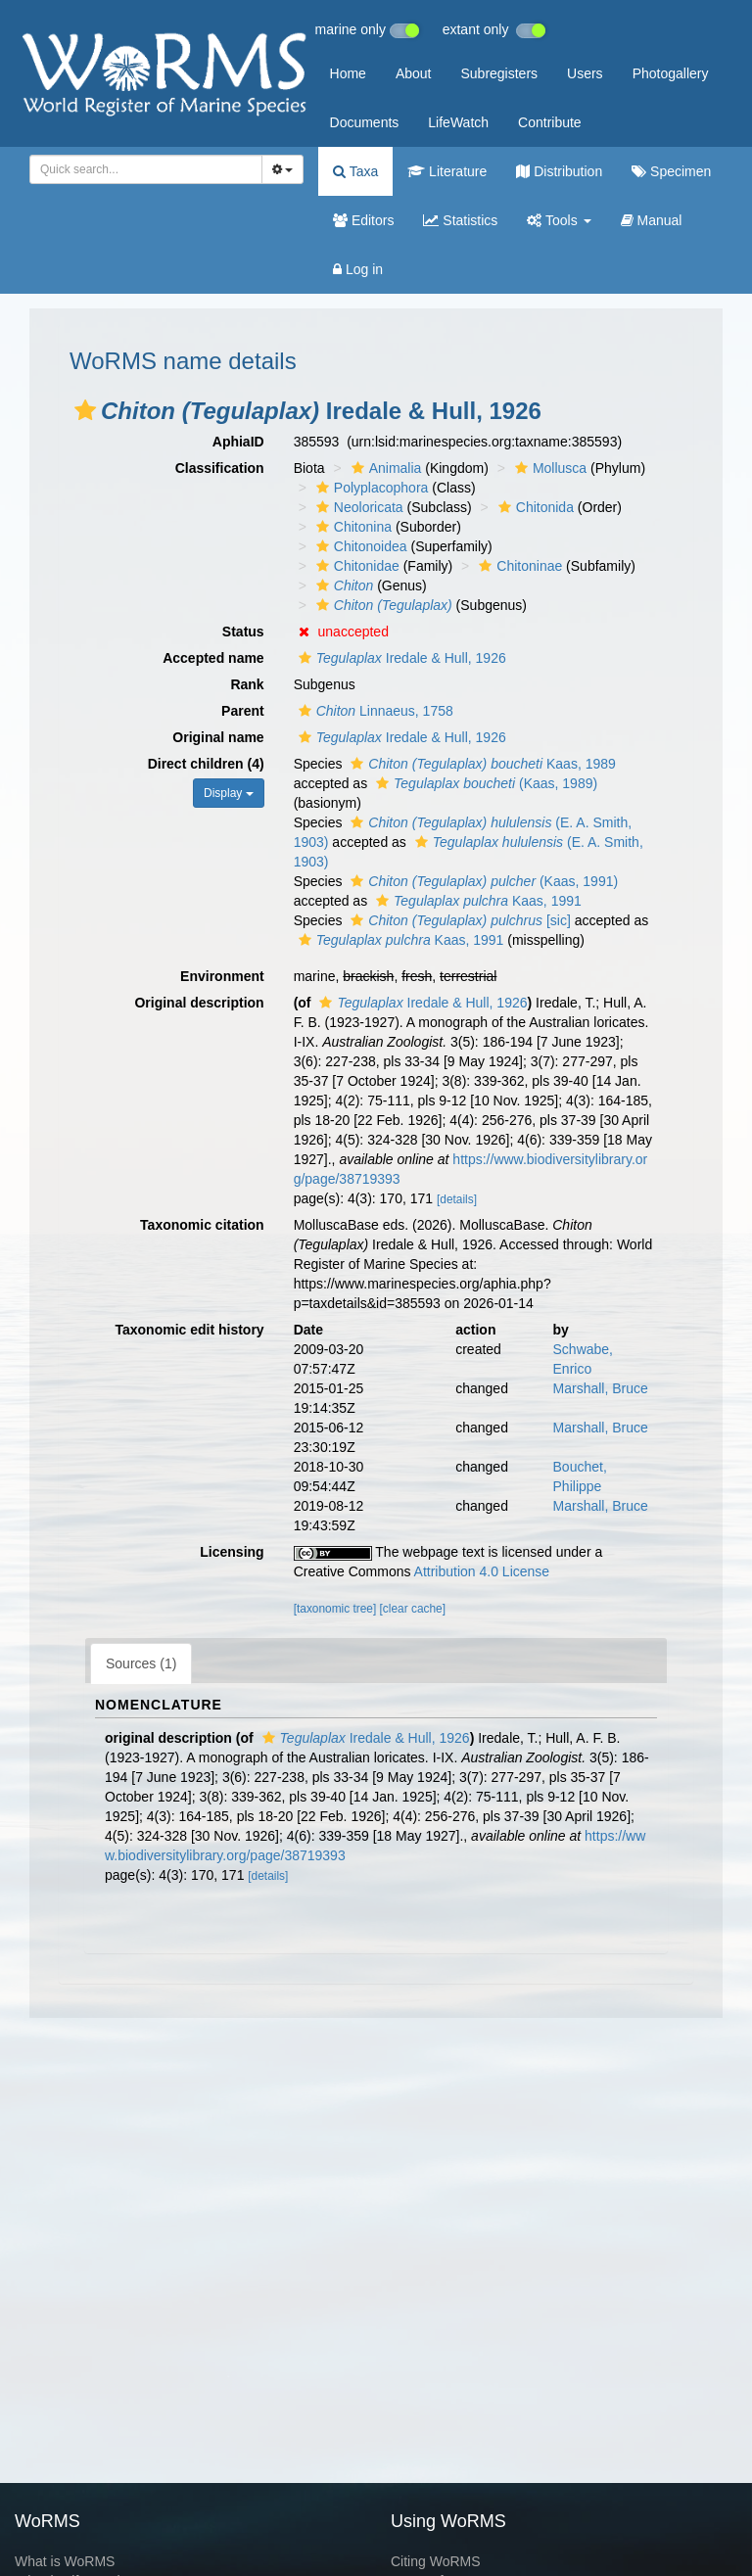  I want to click on Distribution, so click(559, 171).